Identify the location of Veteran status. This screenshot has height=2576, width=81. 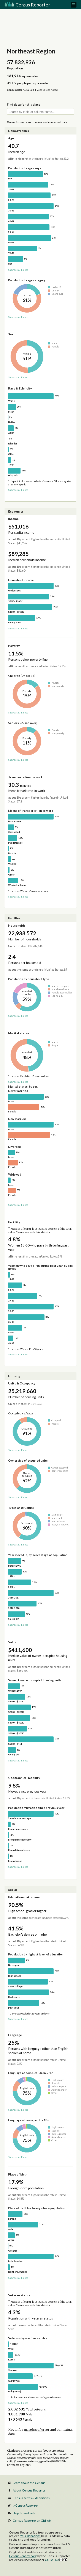
(19, 2295).